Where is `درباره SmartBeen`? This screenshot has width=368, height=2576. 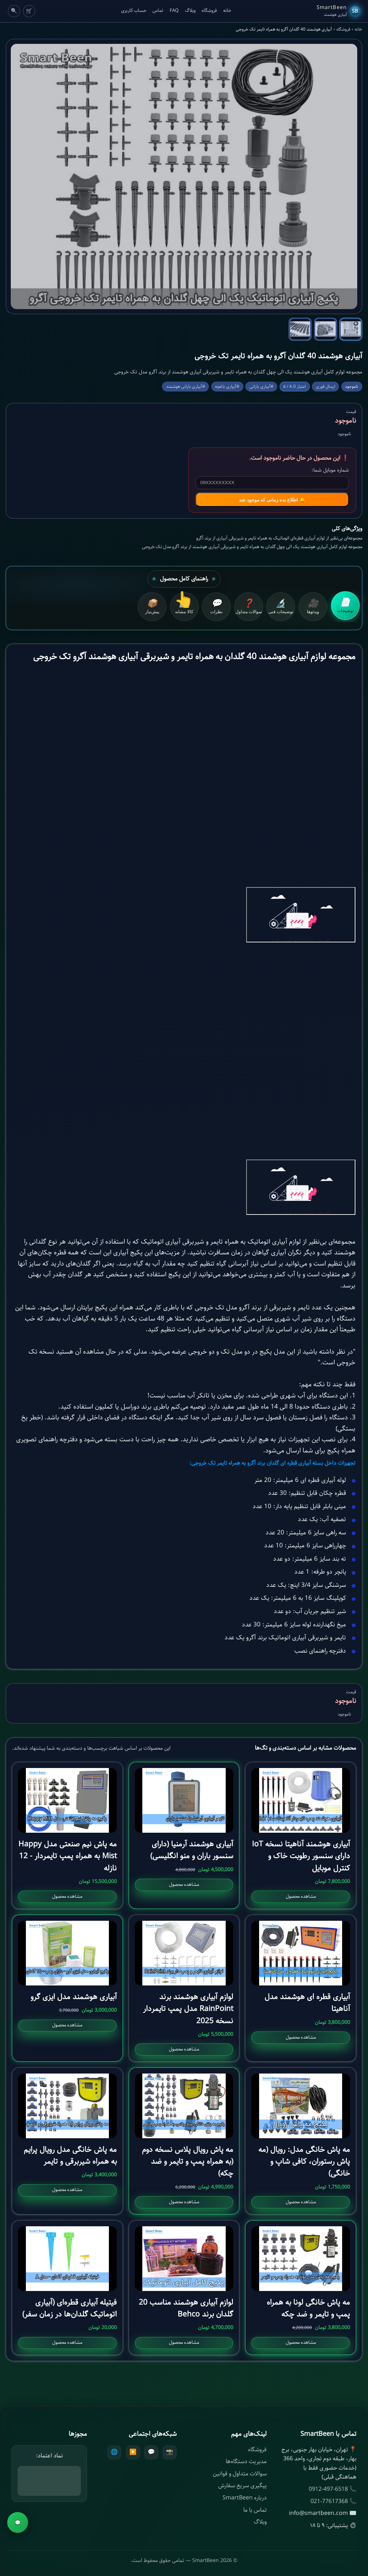
درباره SmartBeen is located at coordinates (244, 2498).